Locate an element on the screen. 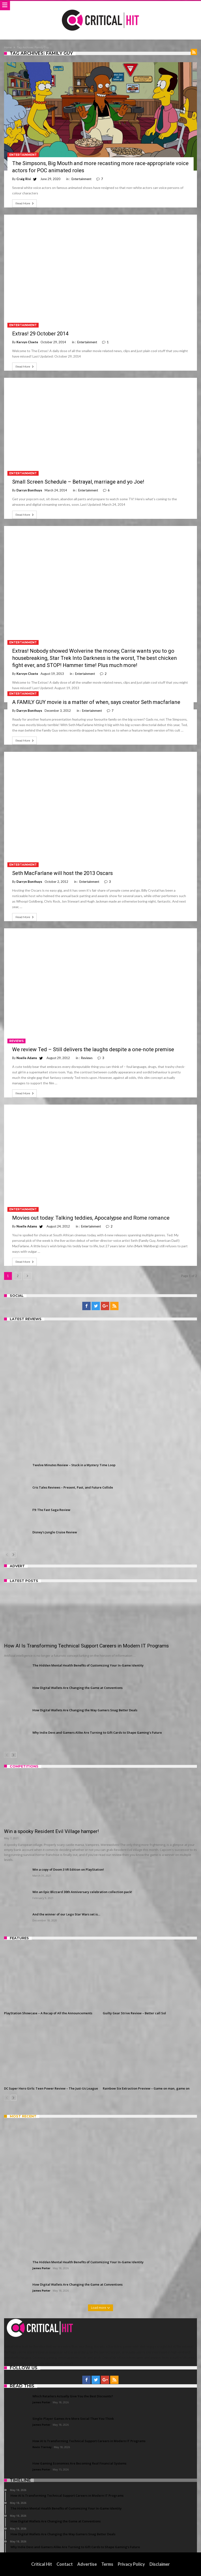  Kevin Tierney is located at coordinates (42, 2447).